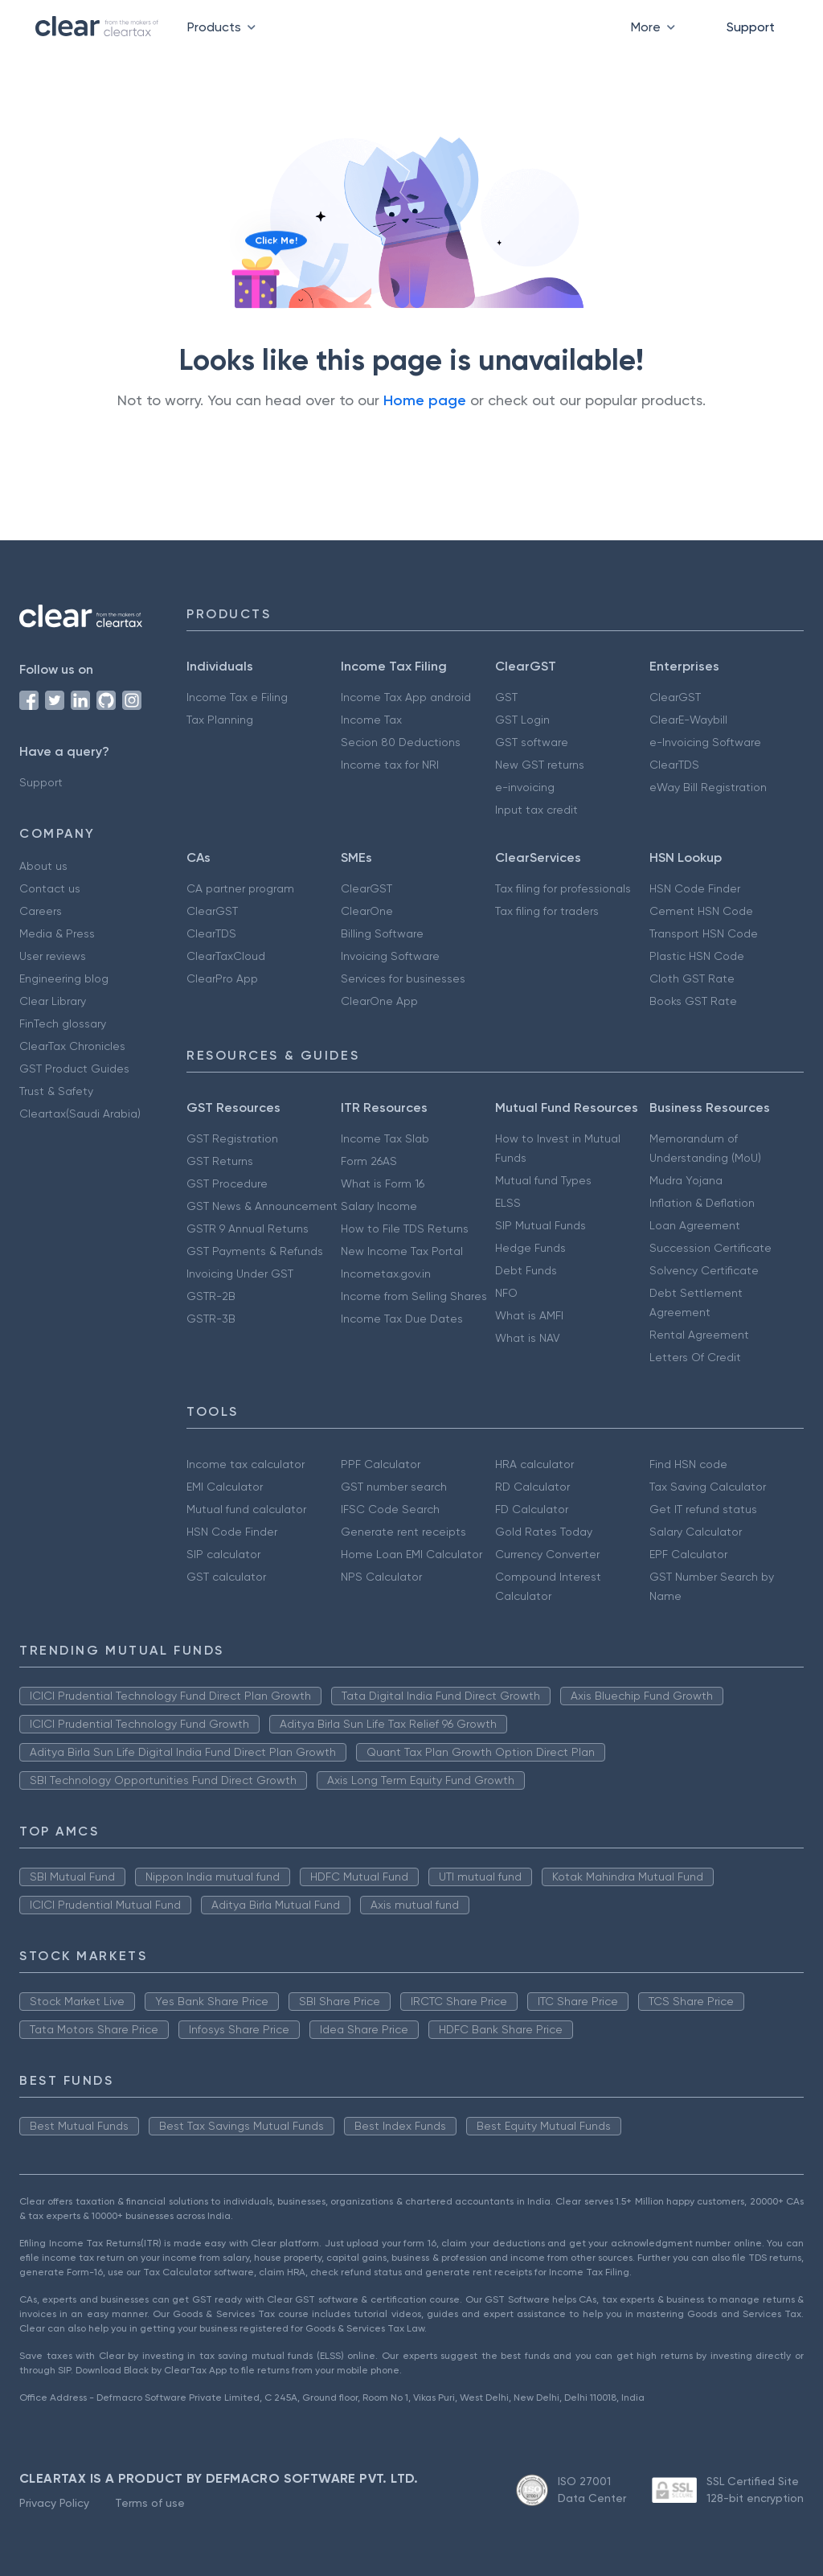  I want to click on Inflation & Deflation, so click(702, 1202).